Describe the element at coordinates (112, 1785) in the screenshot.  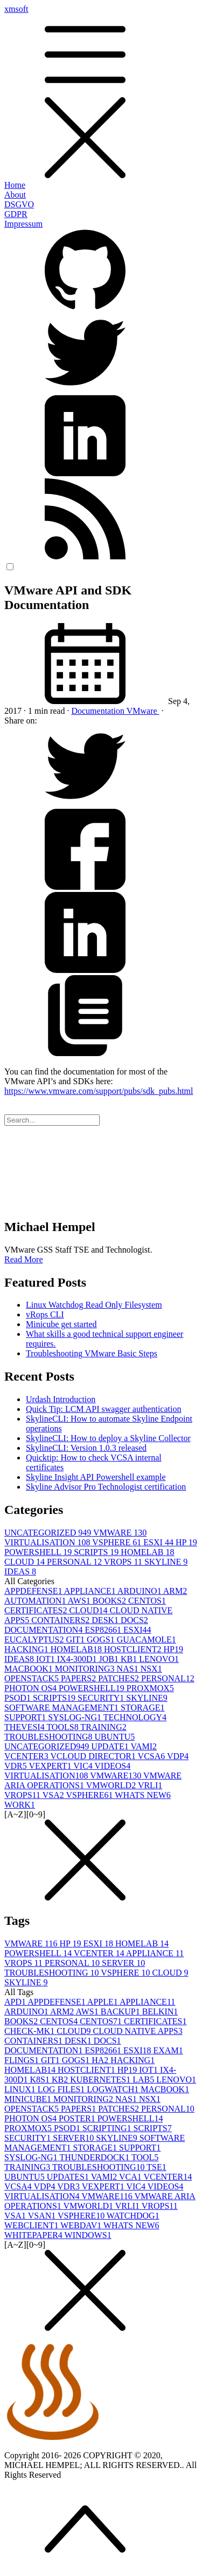
I see `VMWORLD` at that location.